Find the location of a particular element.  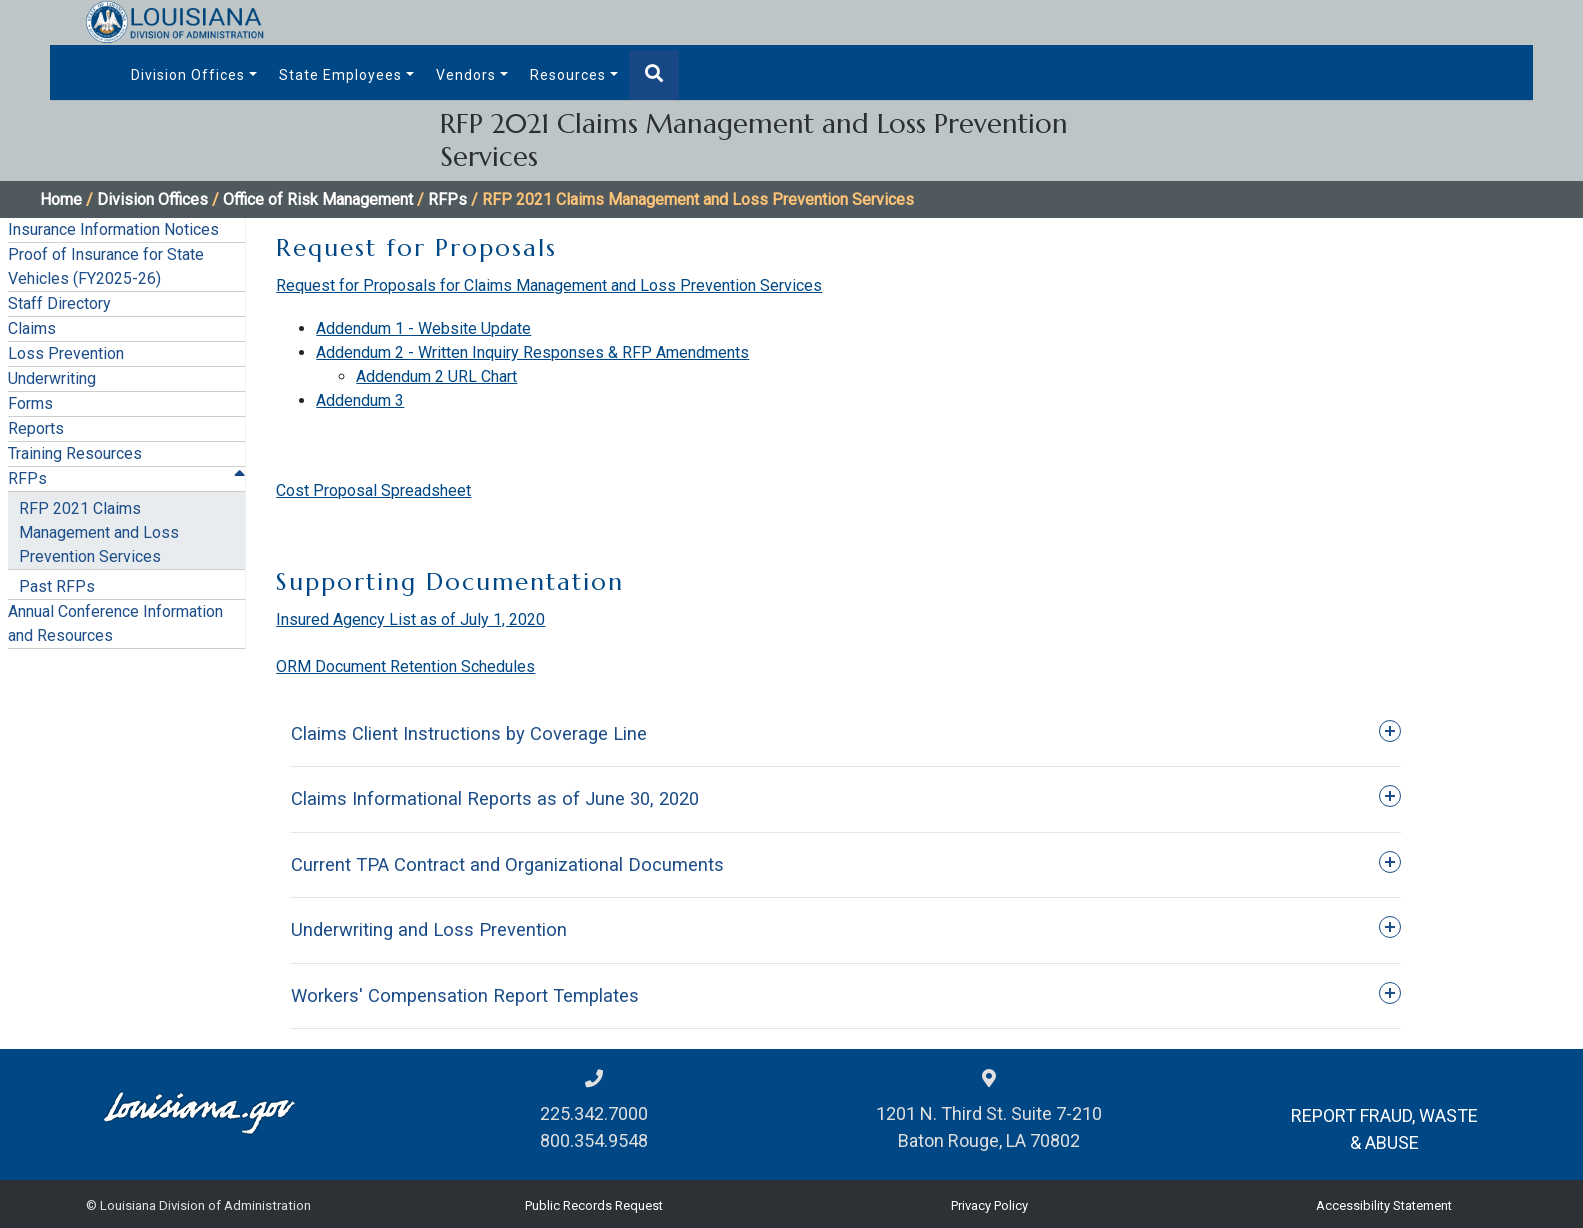

800.354.9548 is located at coordinates (594, 1140).